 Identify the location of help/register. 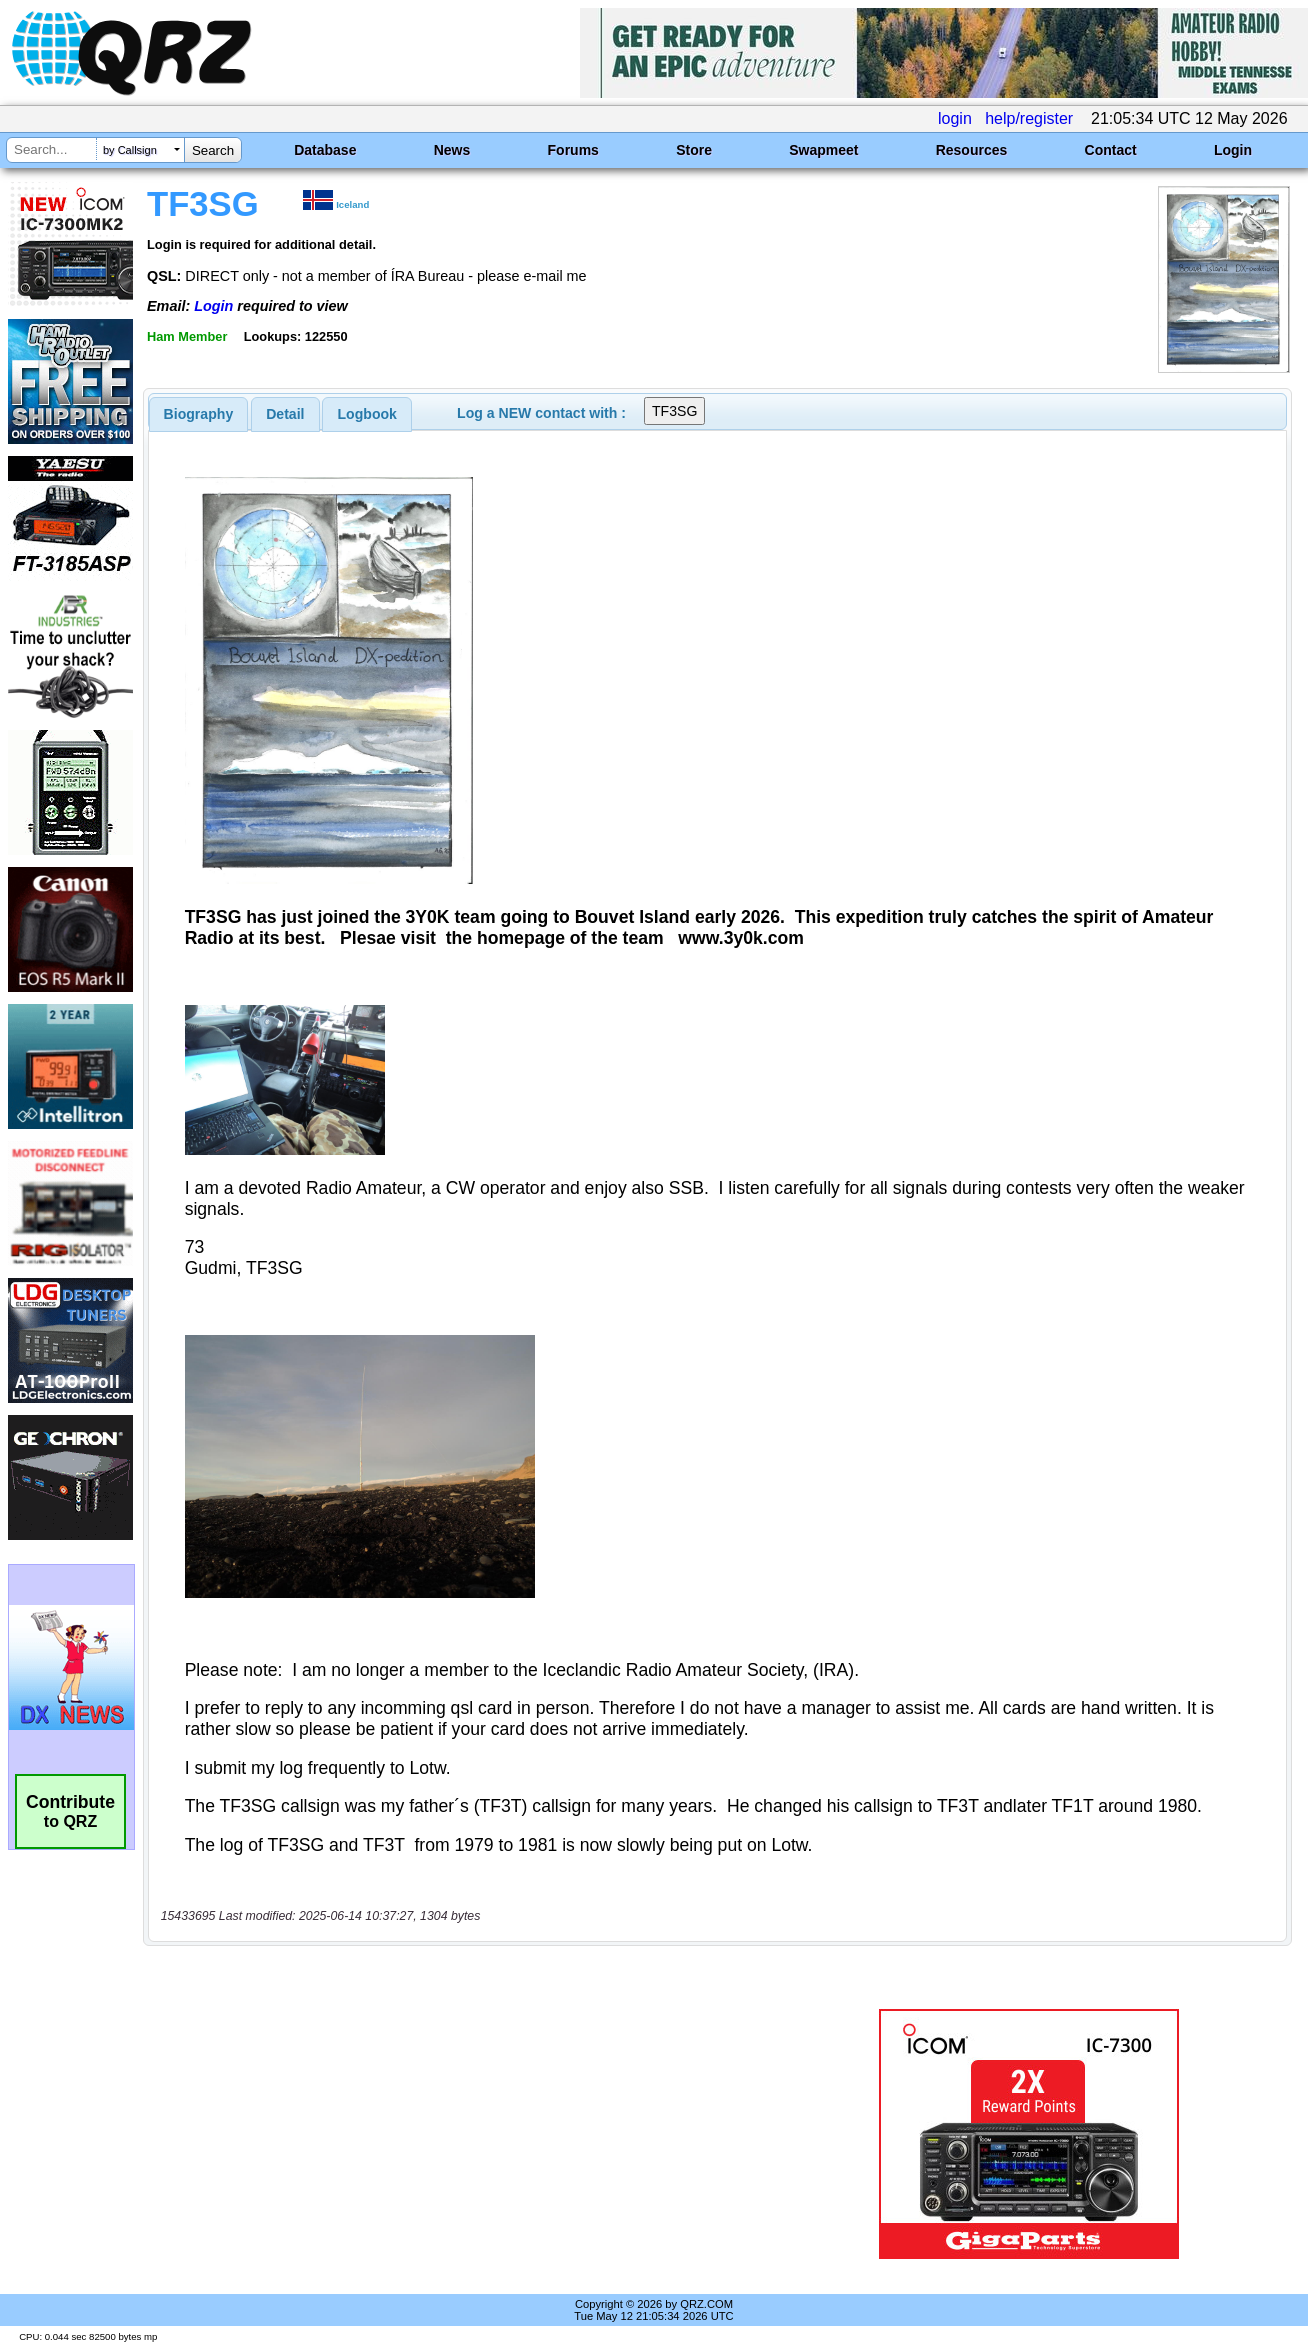
(1029, 118).